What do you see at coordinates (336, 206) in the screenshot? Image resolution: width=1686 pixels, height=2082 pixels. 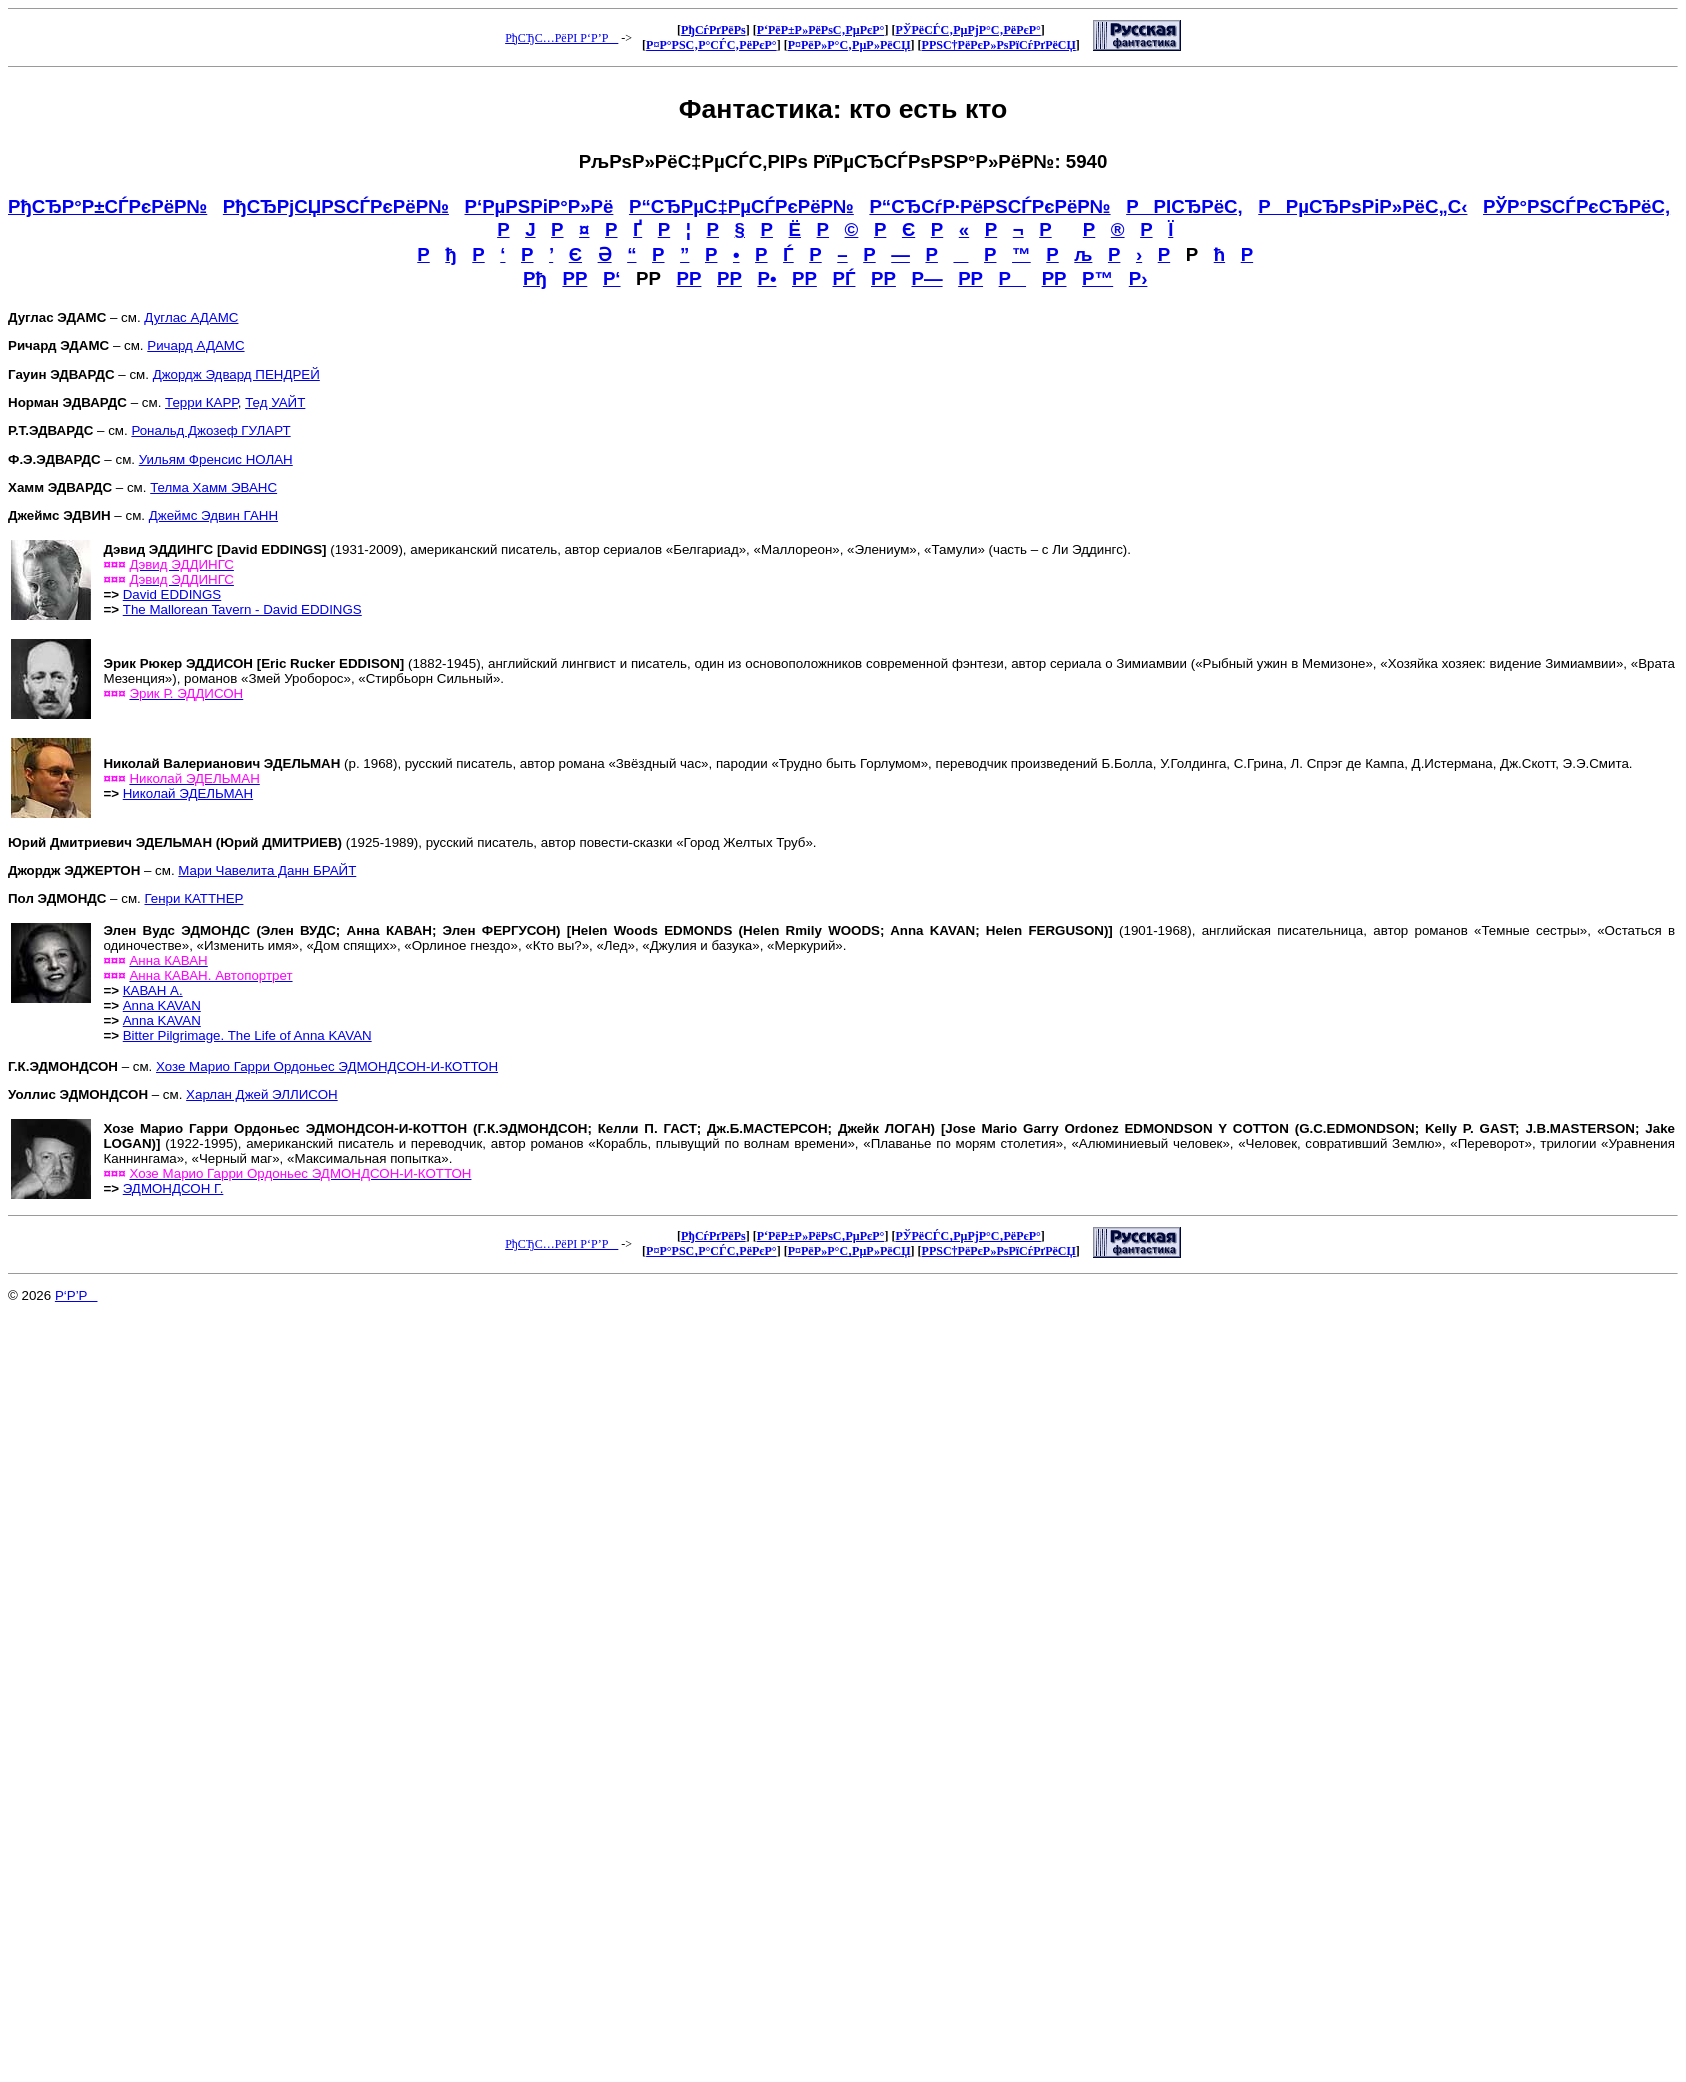 I see `РђСЂРјСЏРЅСЃРєРёР№` at bounding box center [336, 206].